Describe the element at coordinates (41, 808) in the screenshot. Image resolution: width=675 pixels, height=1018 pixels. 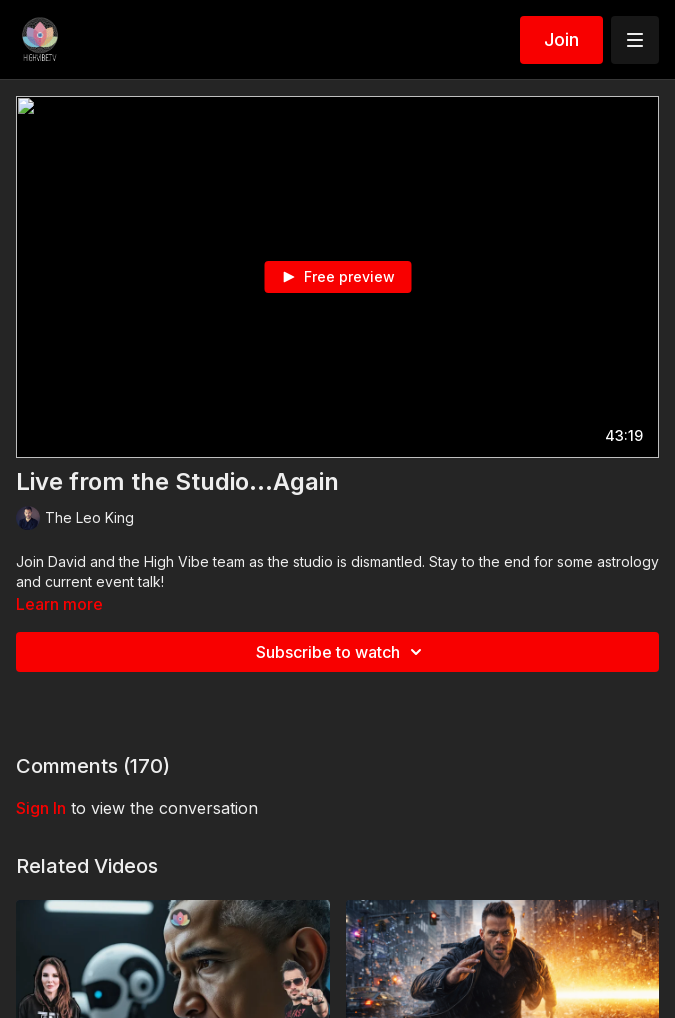
I see `sign in` at that location.